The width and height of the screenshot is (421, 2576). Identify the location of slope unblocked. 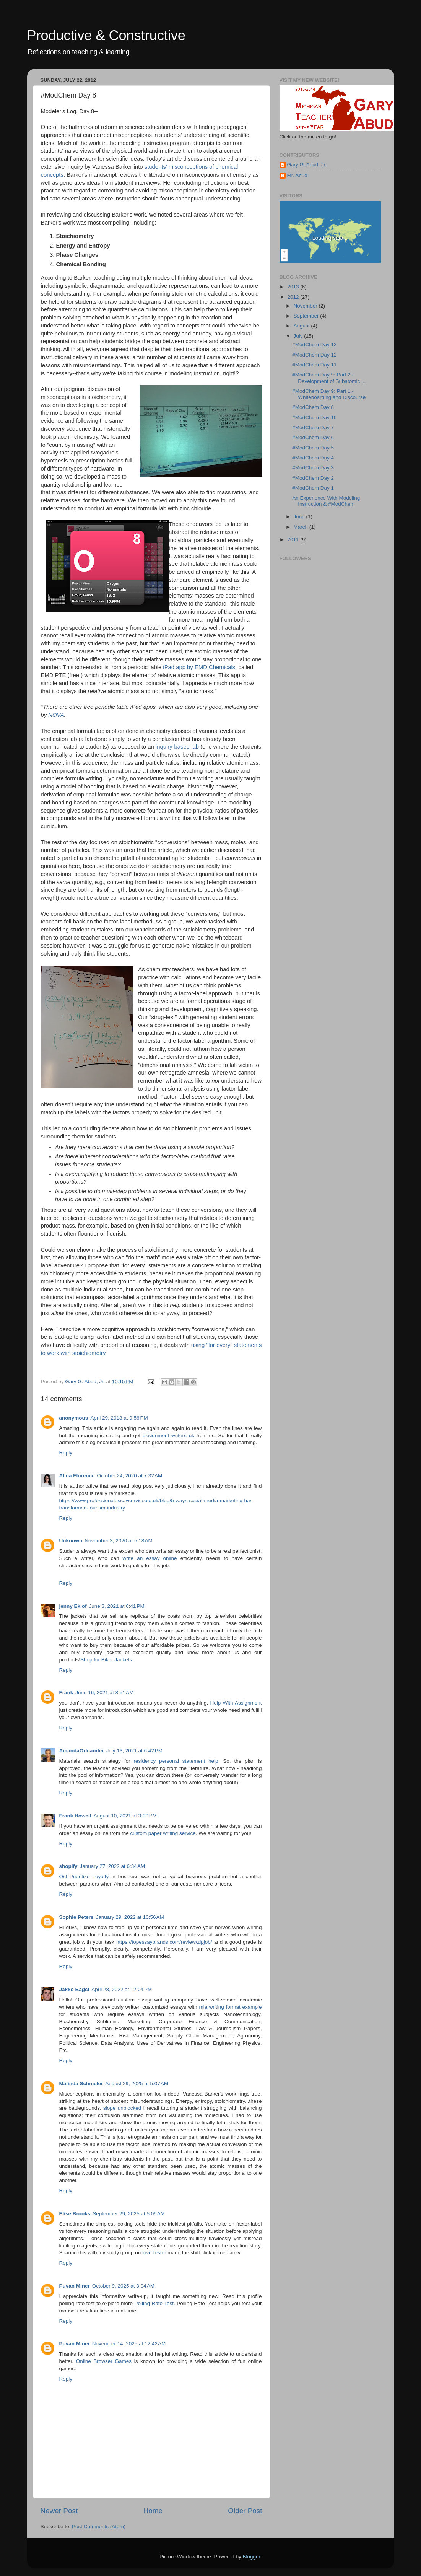
(122, 2108).